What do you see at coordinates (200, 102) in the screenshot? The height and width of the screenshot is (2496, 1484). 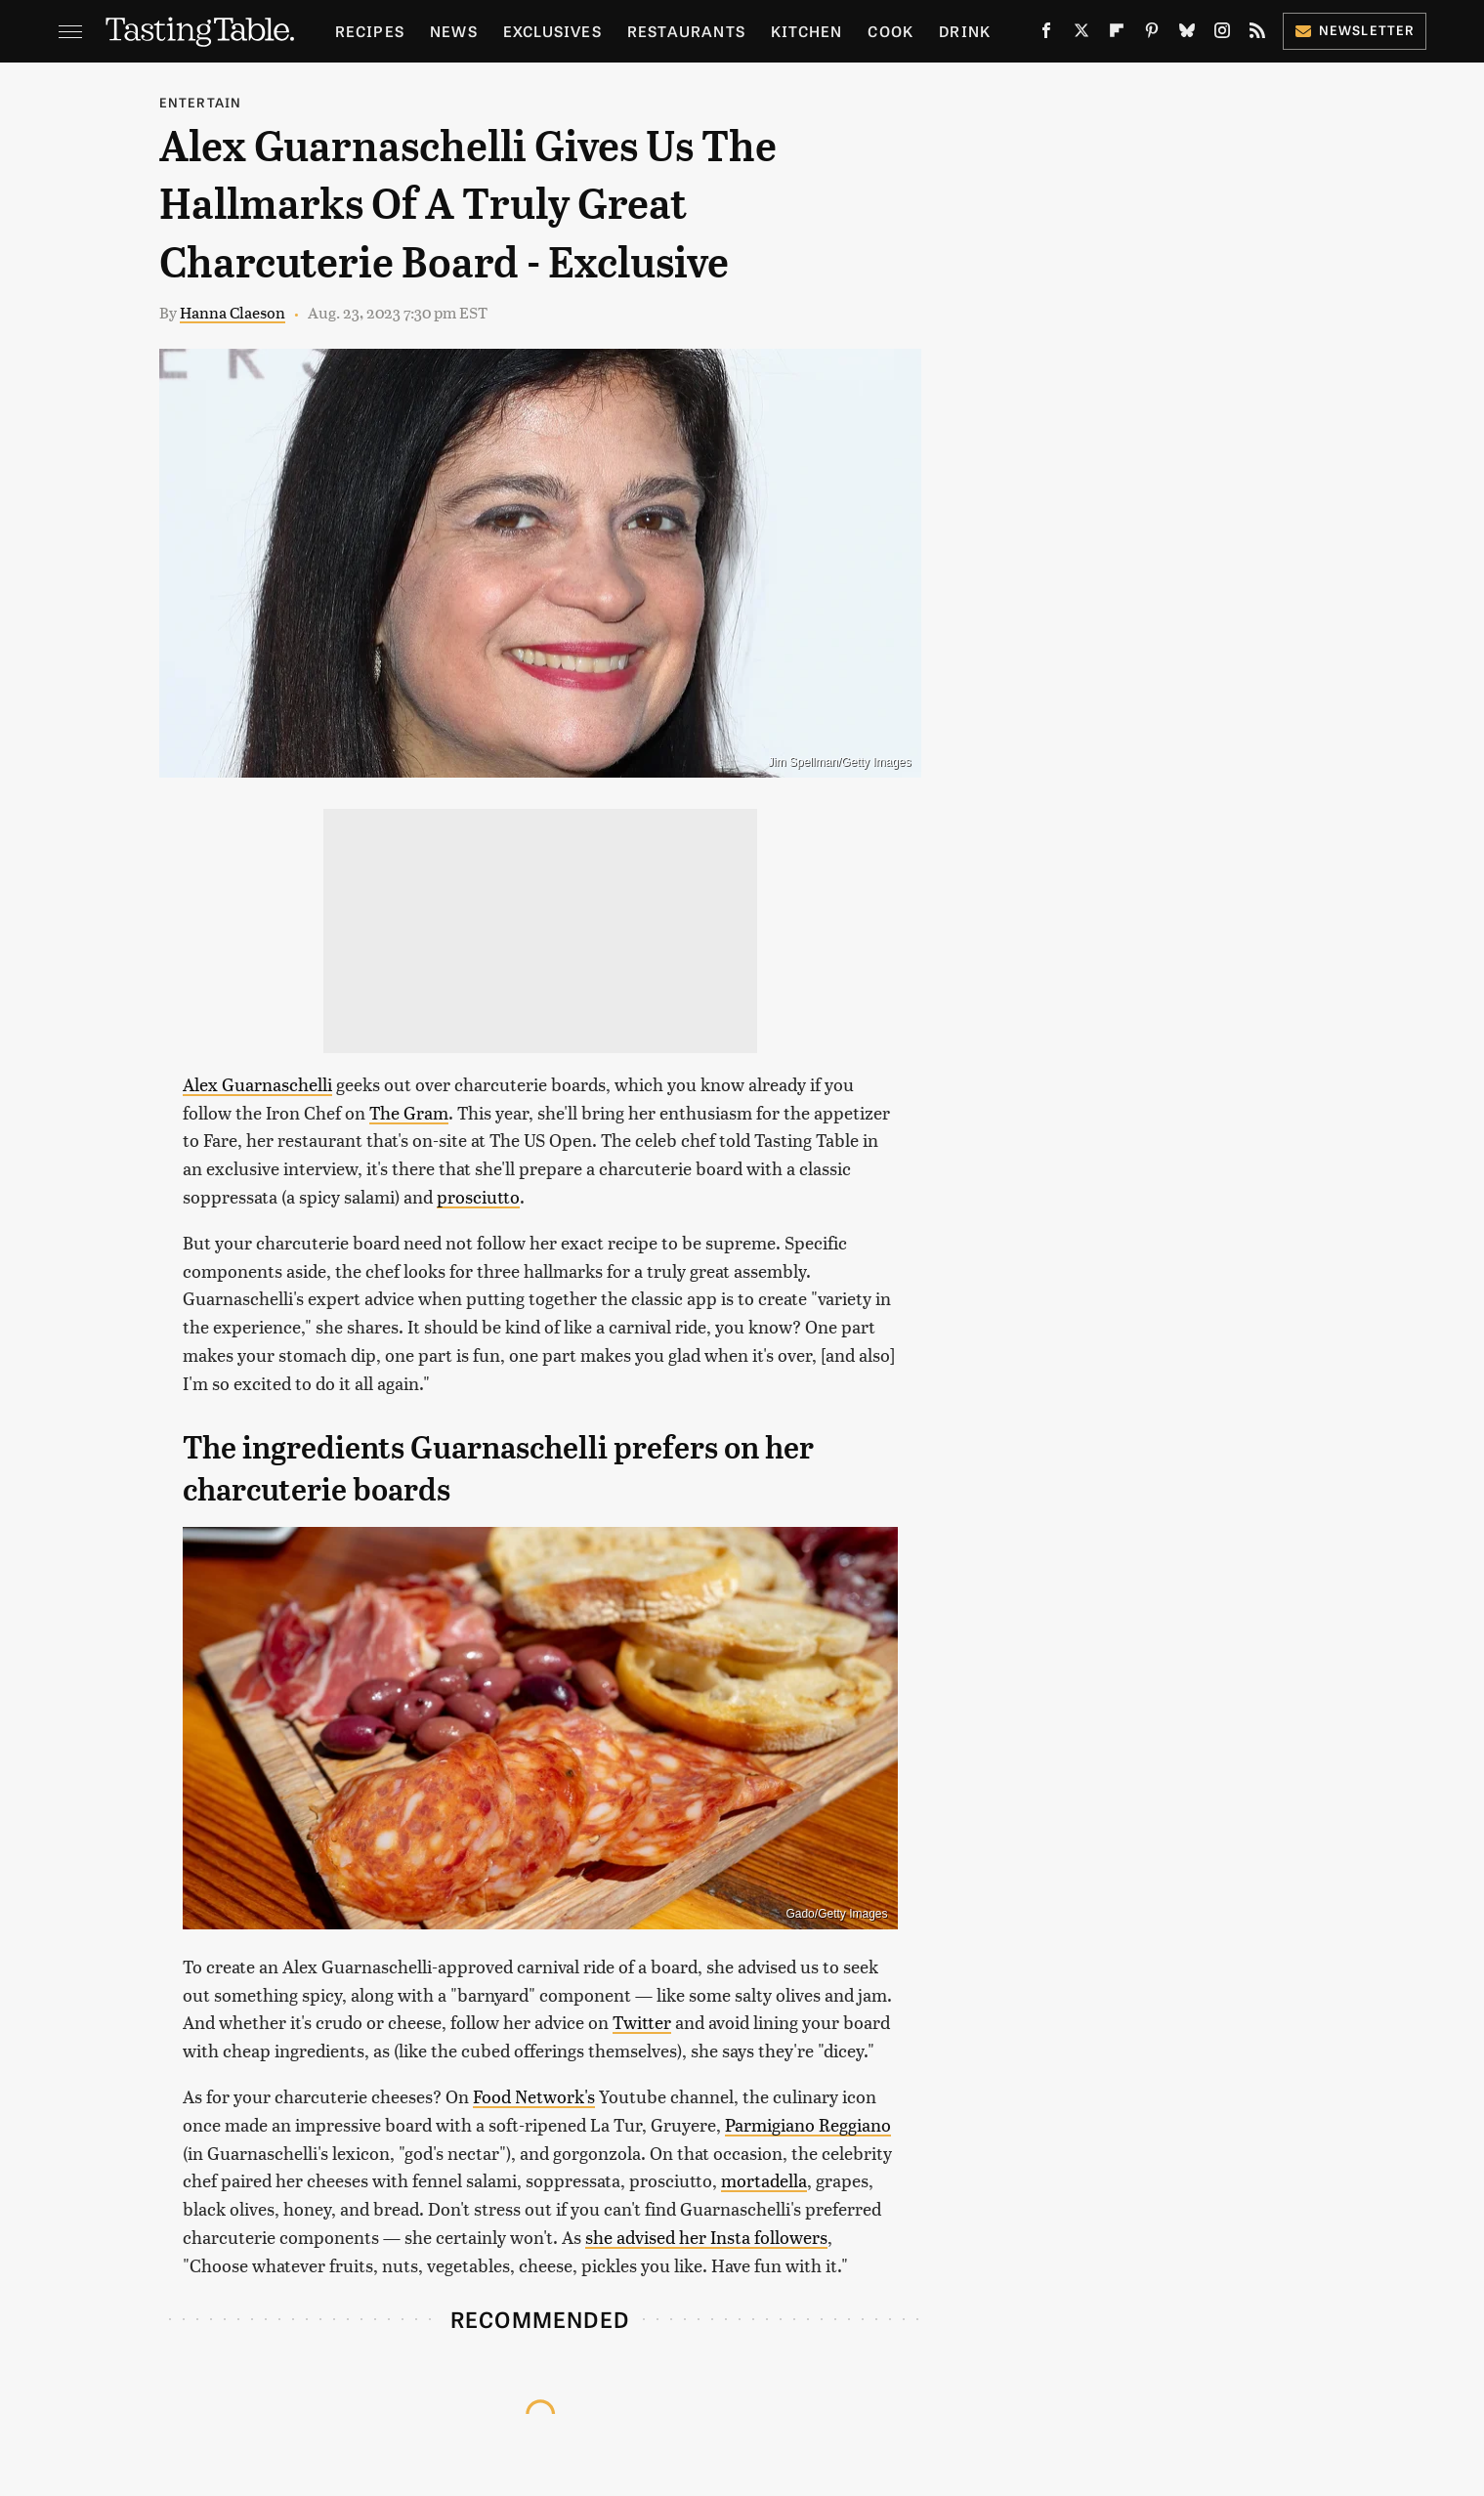 I see `Entertain` at bounding box center [200, 102].